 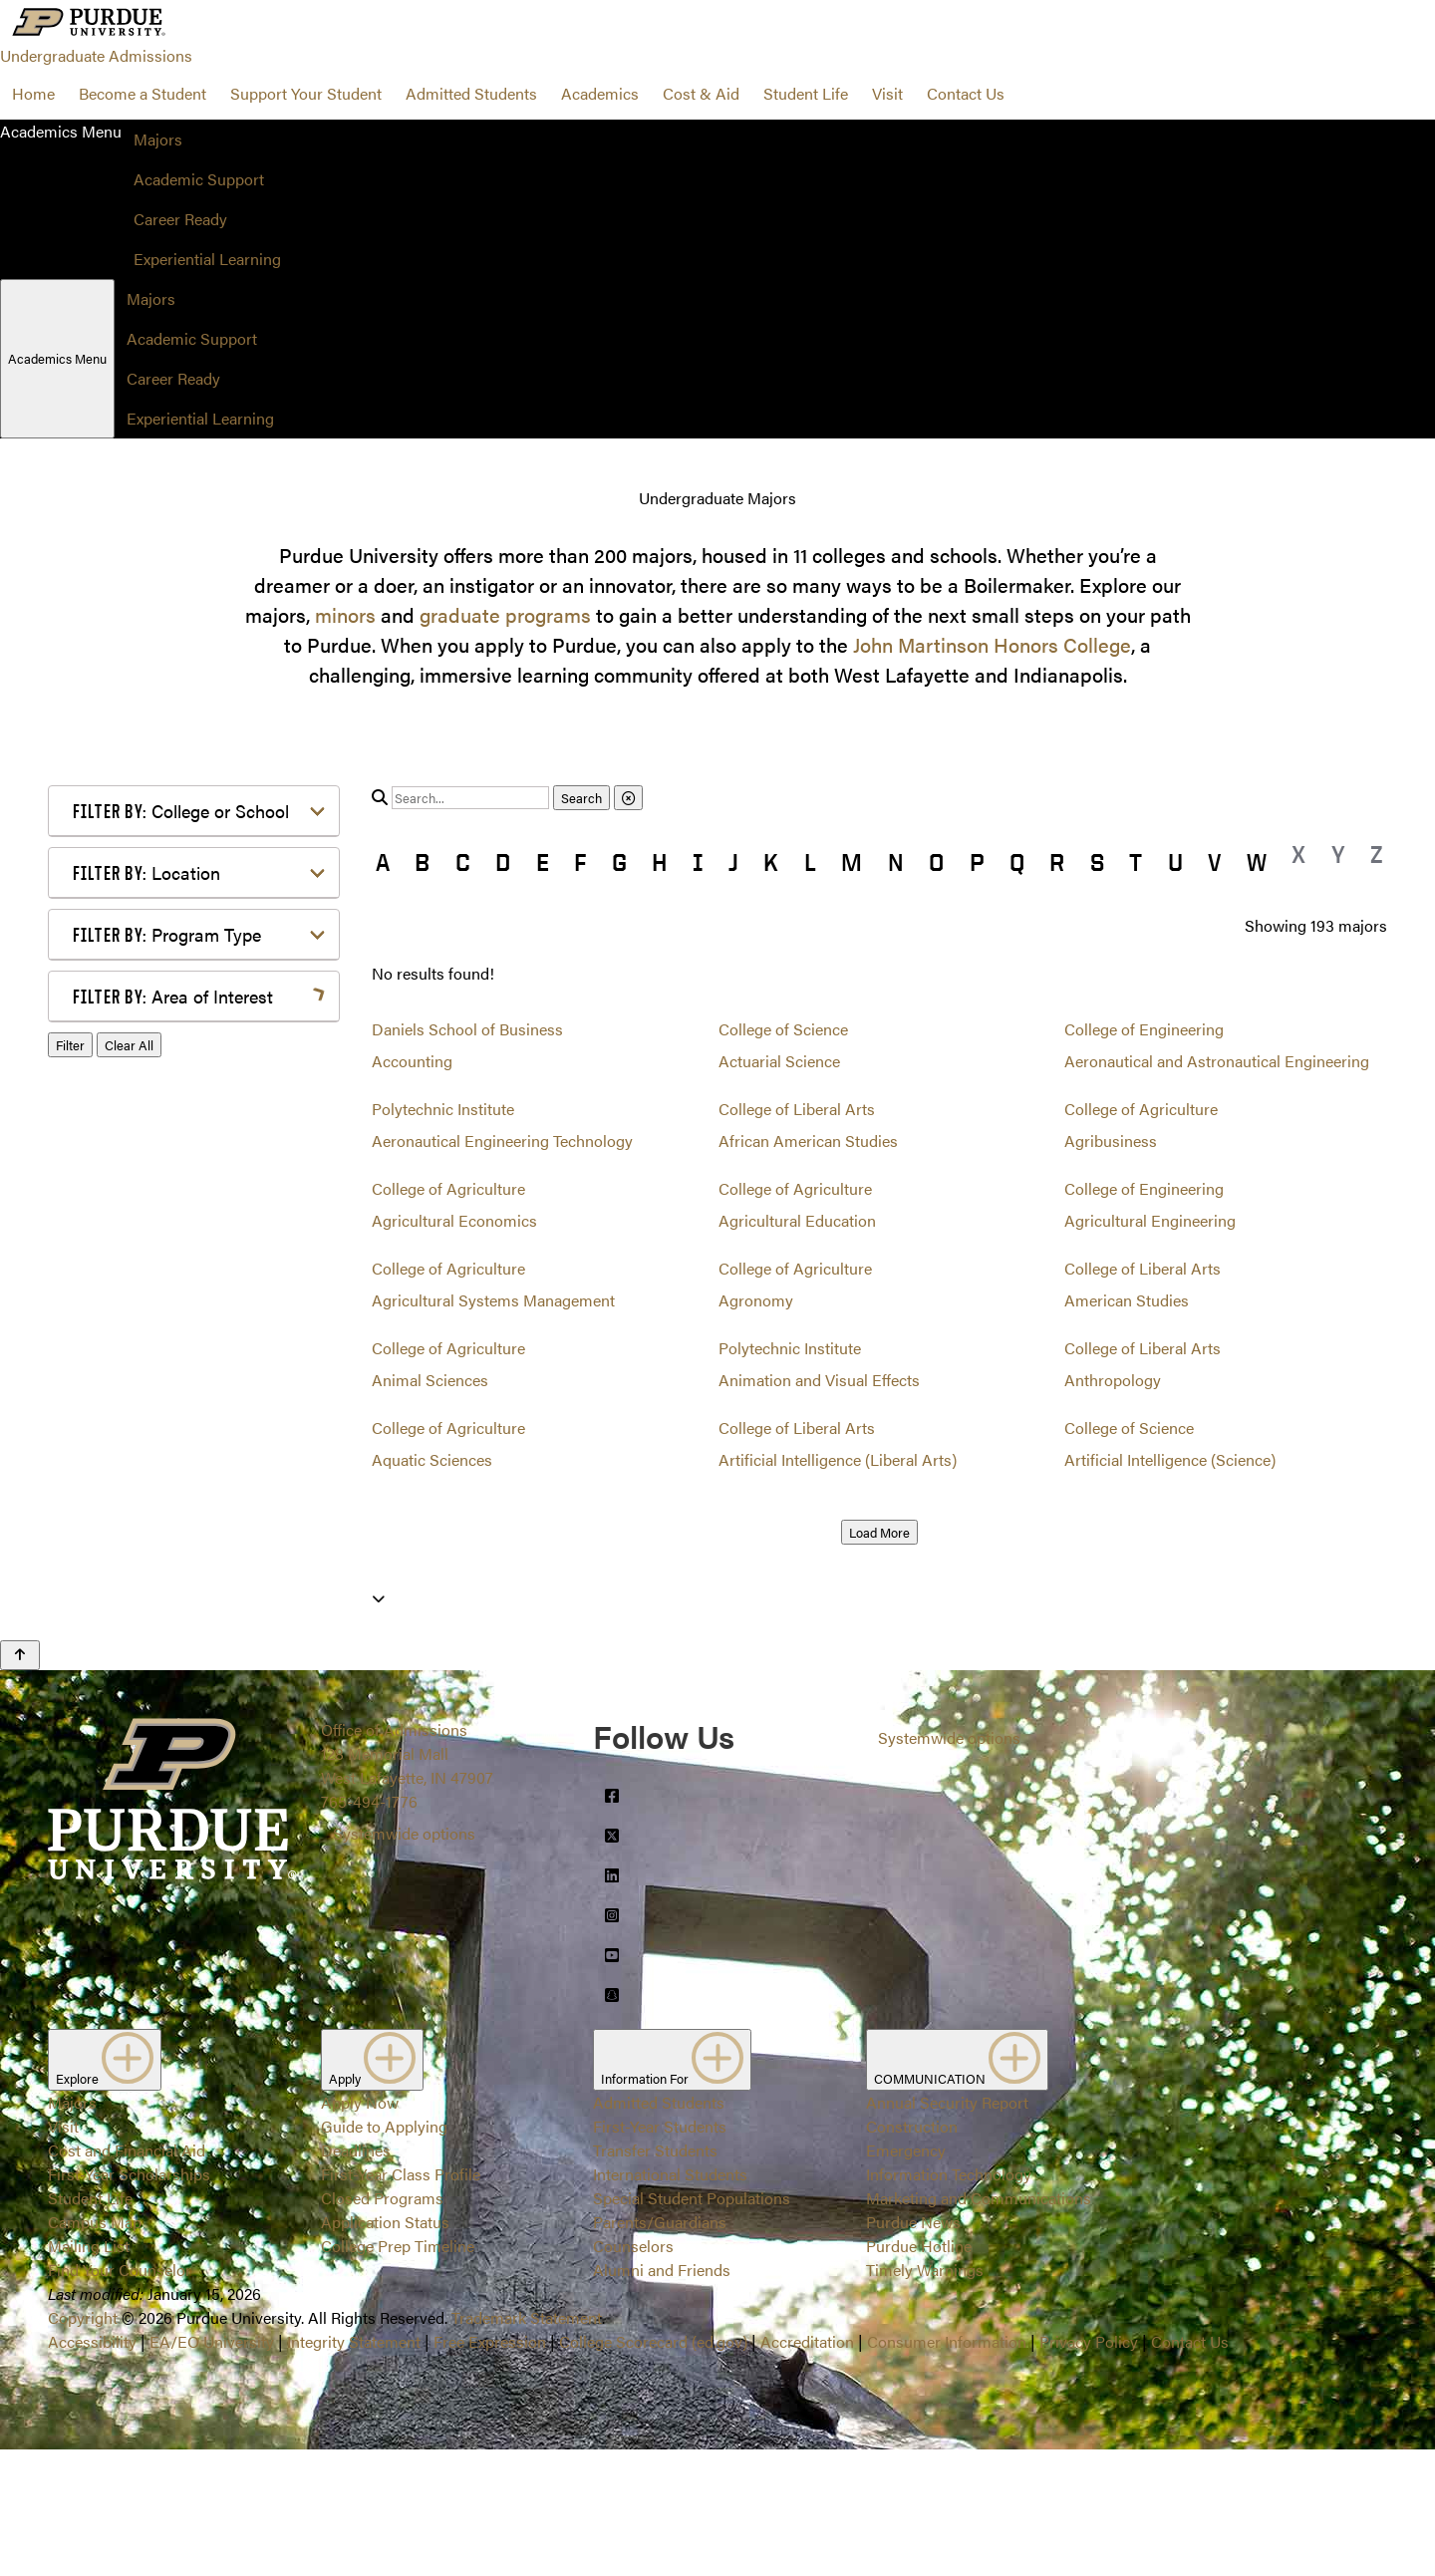 What do you see at coordinates (655, 2276) in the screenshot?
I see `Transfer Students` at bounding box center [655, 2276].